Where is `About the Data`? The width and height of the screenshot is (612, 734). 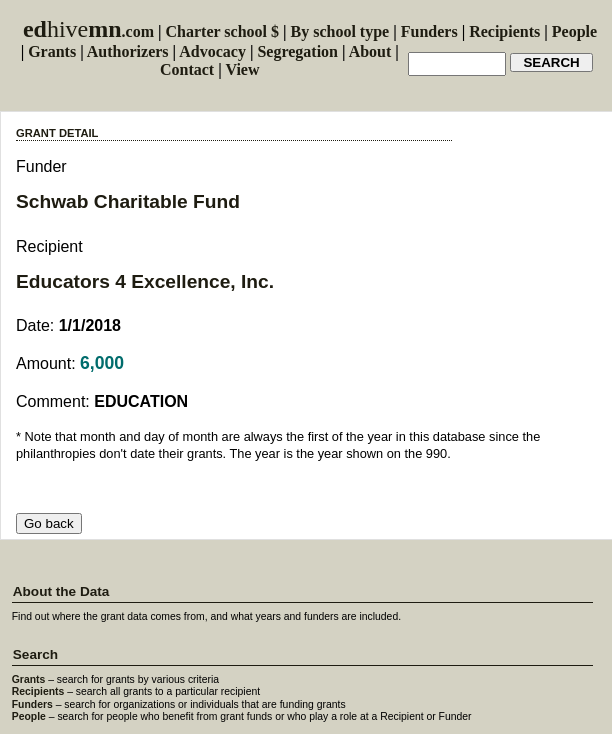
About the Data is located at coordinates (61, 591).